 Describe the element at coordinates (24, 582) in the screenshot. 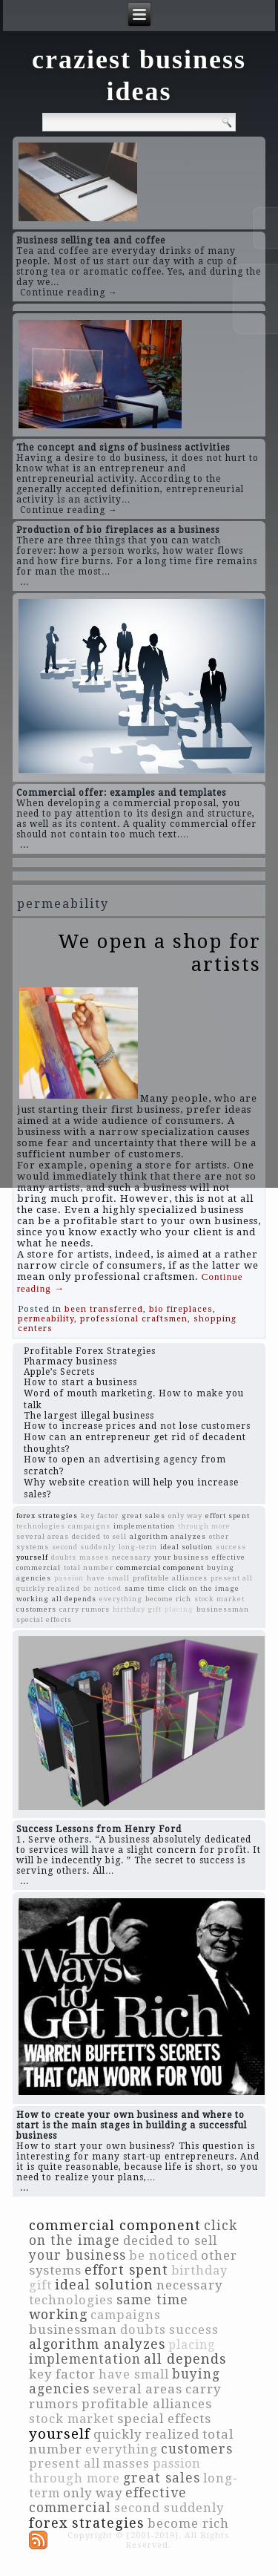

I see `...` at that location.